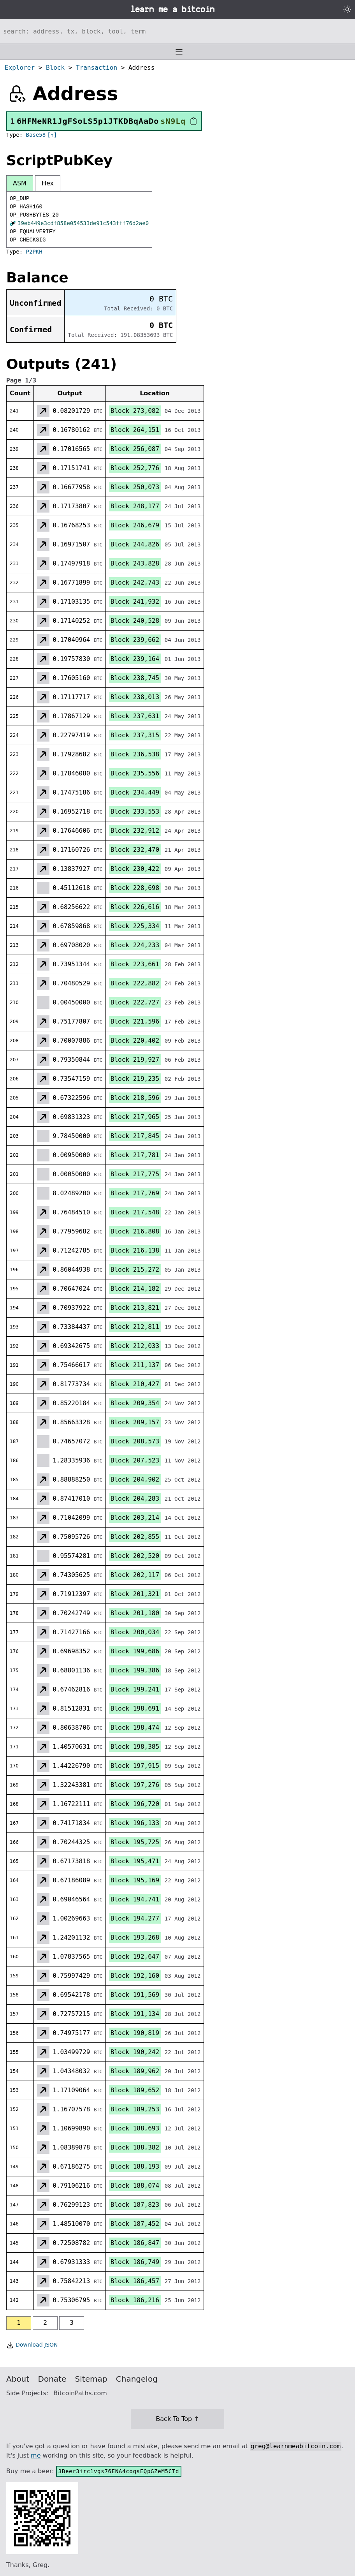 This screenshot has width=355, height=2576. What do you see at coordinates (135, 1708) in the screenshot?
I see `Block 198,691` at bounding box center [135, 1708].